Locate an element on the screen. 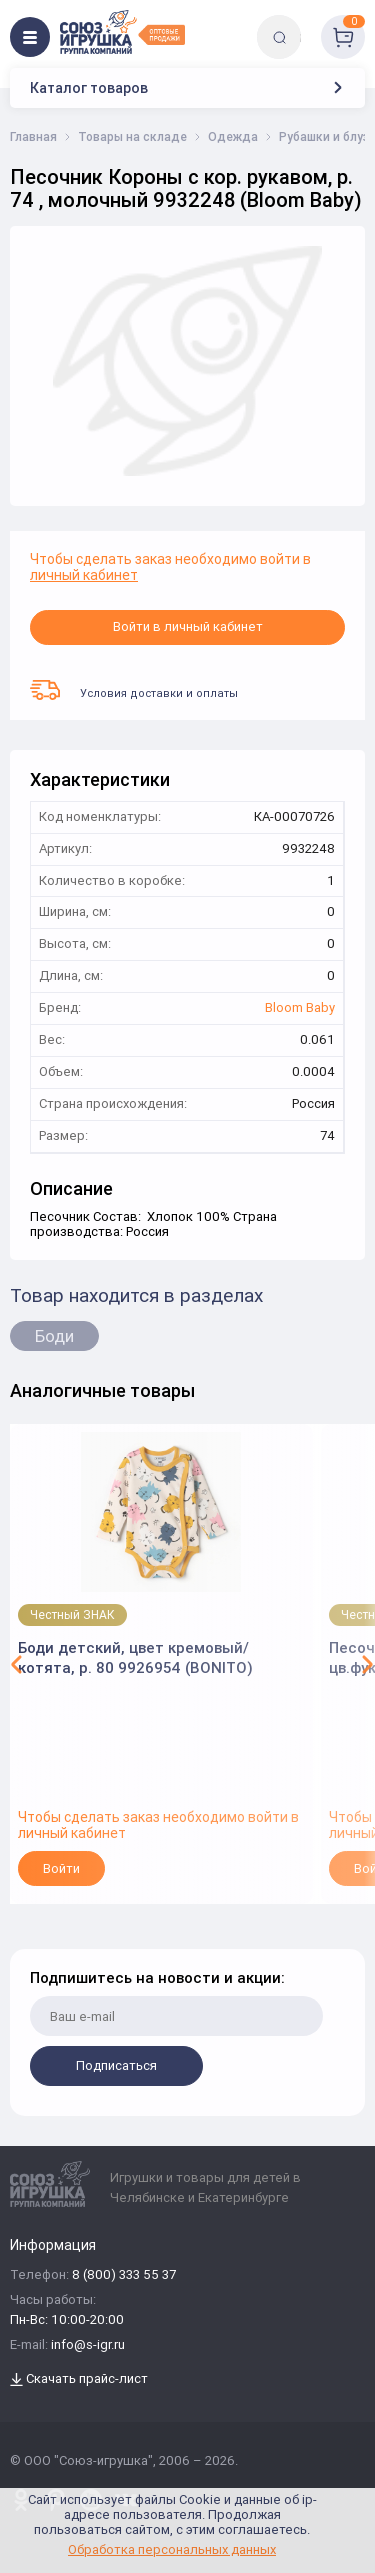 The width and height of the screenshot is (375, 2573). [Logo Utoy.ru] is located at coordinates (122, 32).